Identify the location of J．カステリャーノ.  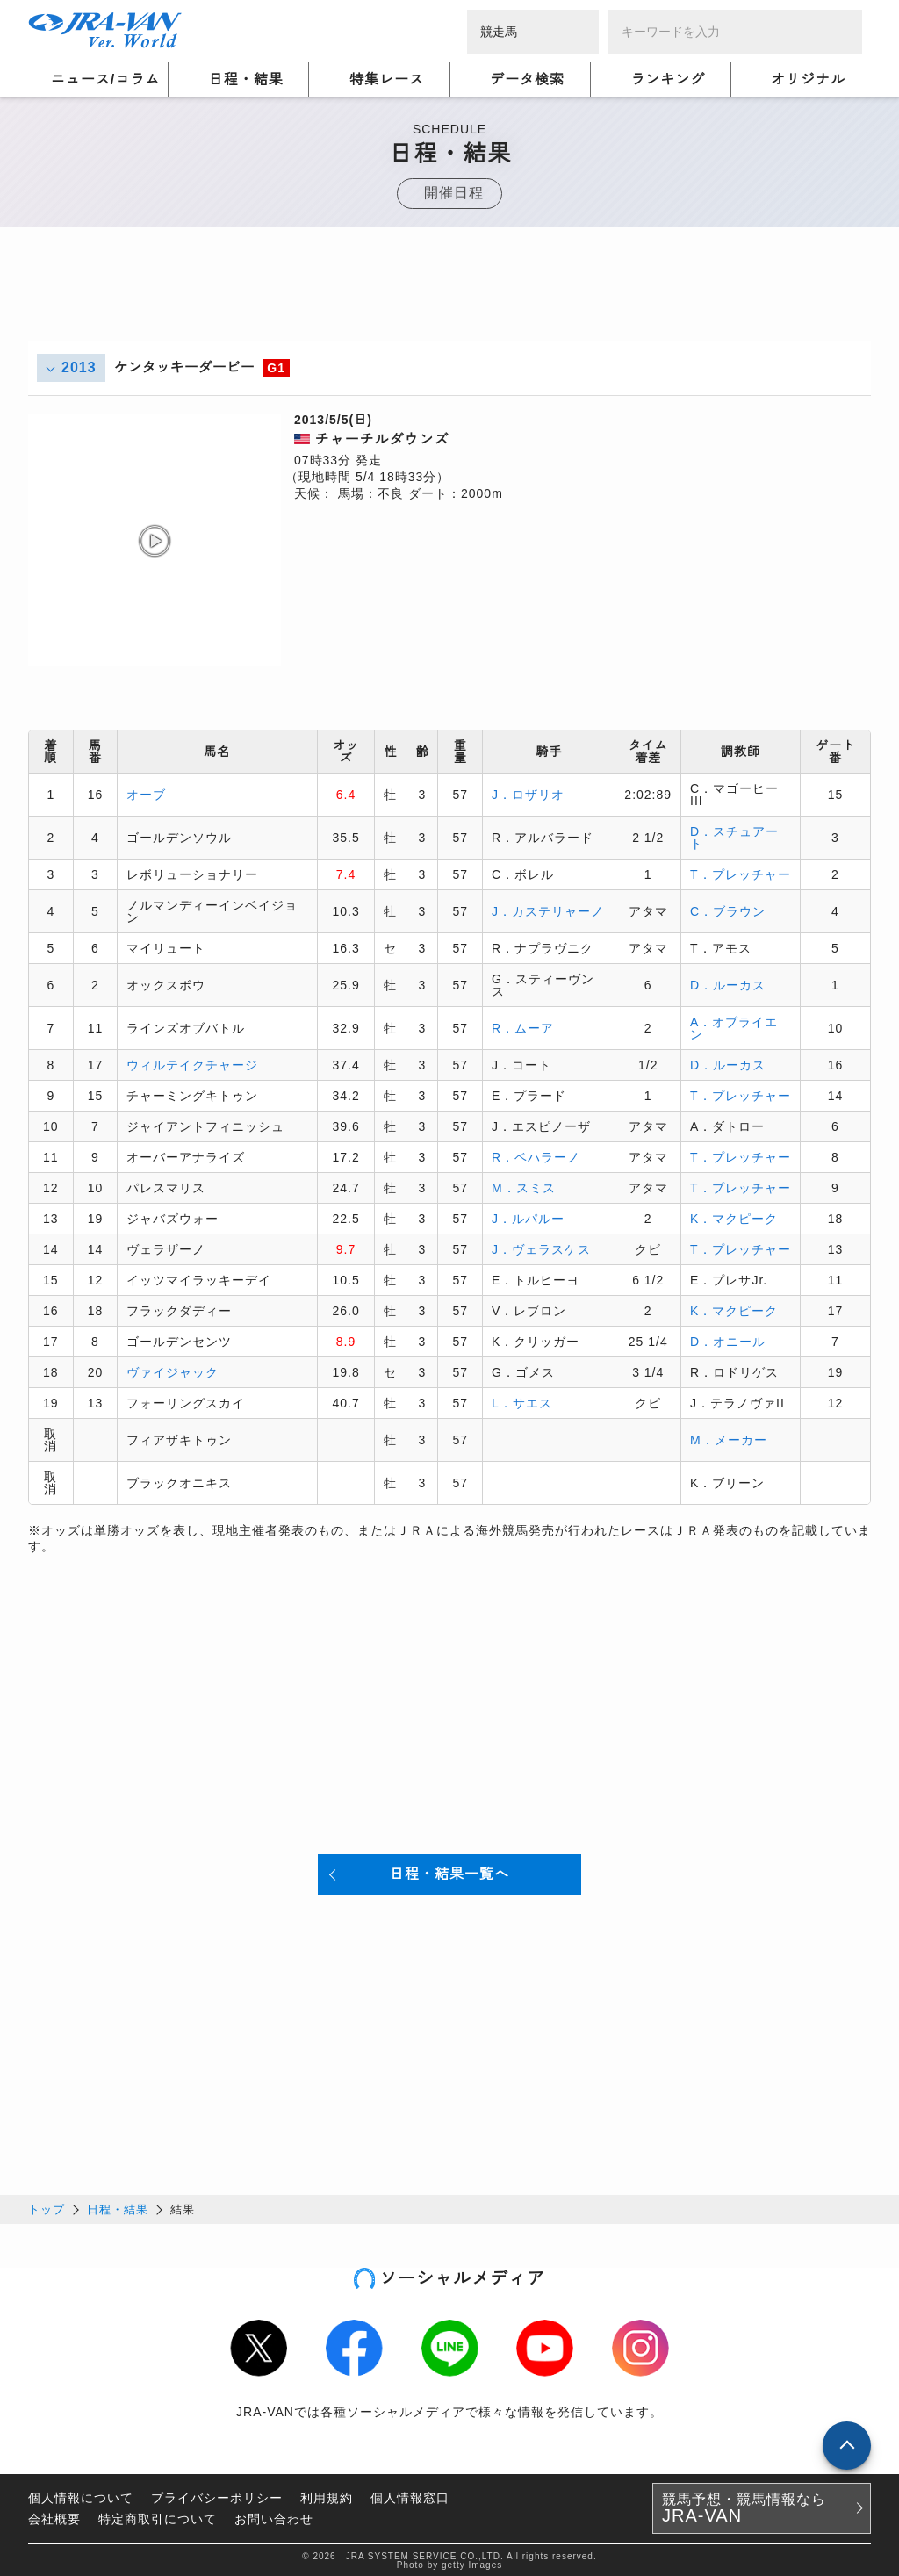
(548, 910).